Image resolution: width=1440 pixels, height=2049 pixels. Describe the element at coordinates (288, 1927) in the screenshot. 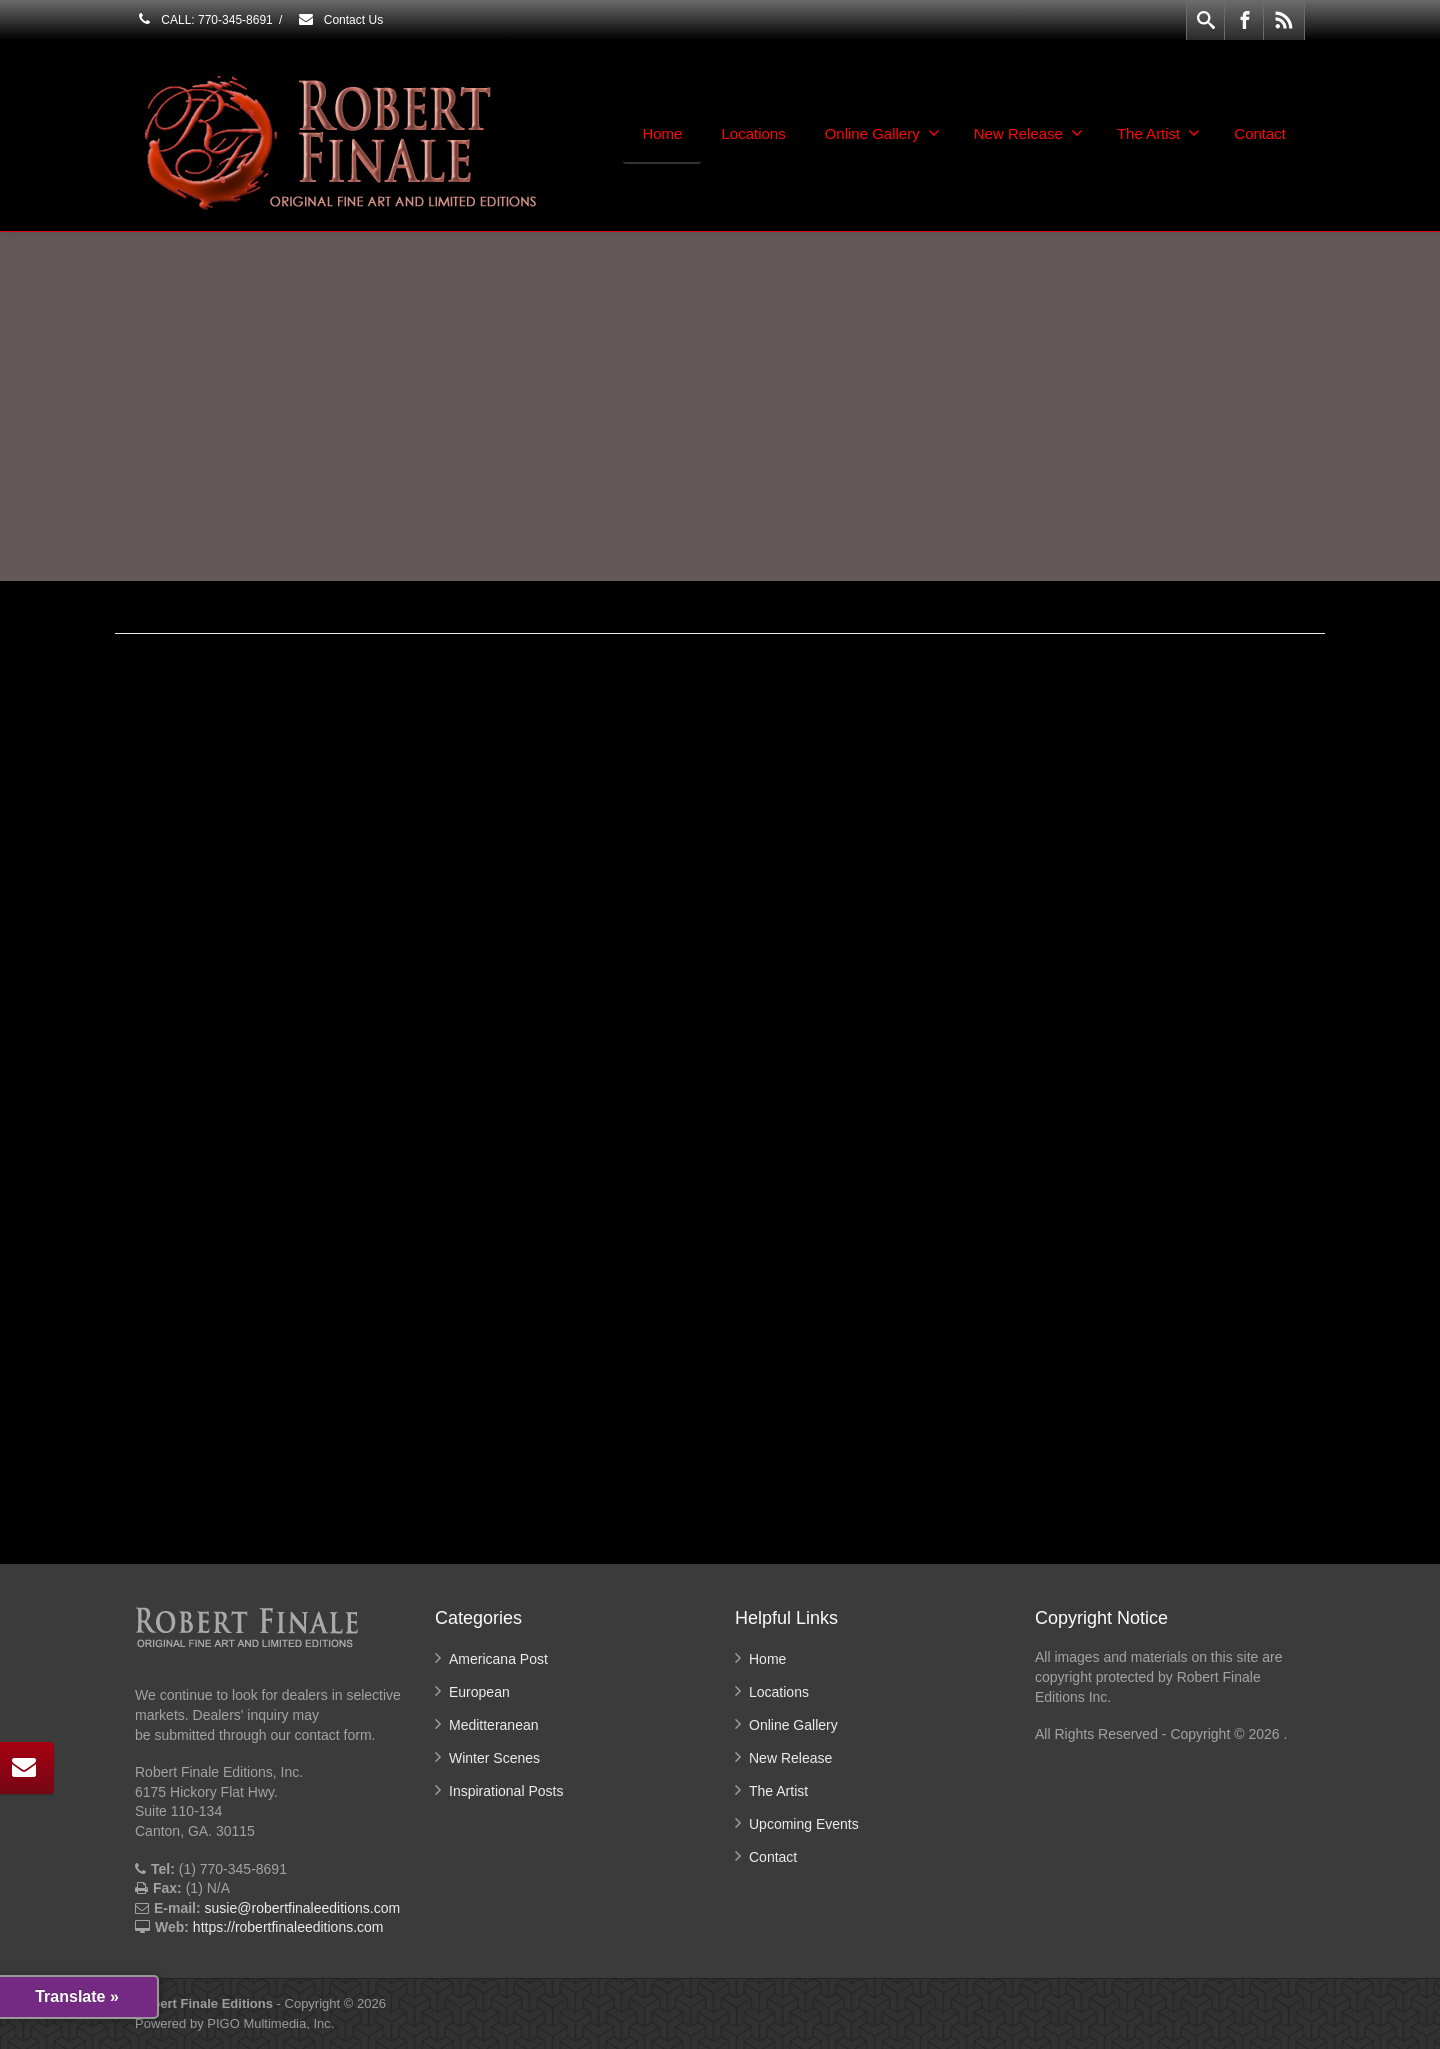

I see `https://robertfinaleeditions.com` at that location.